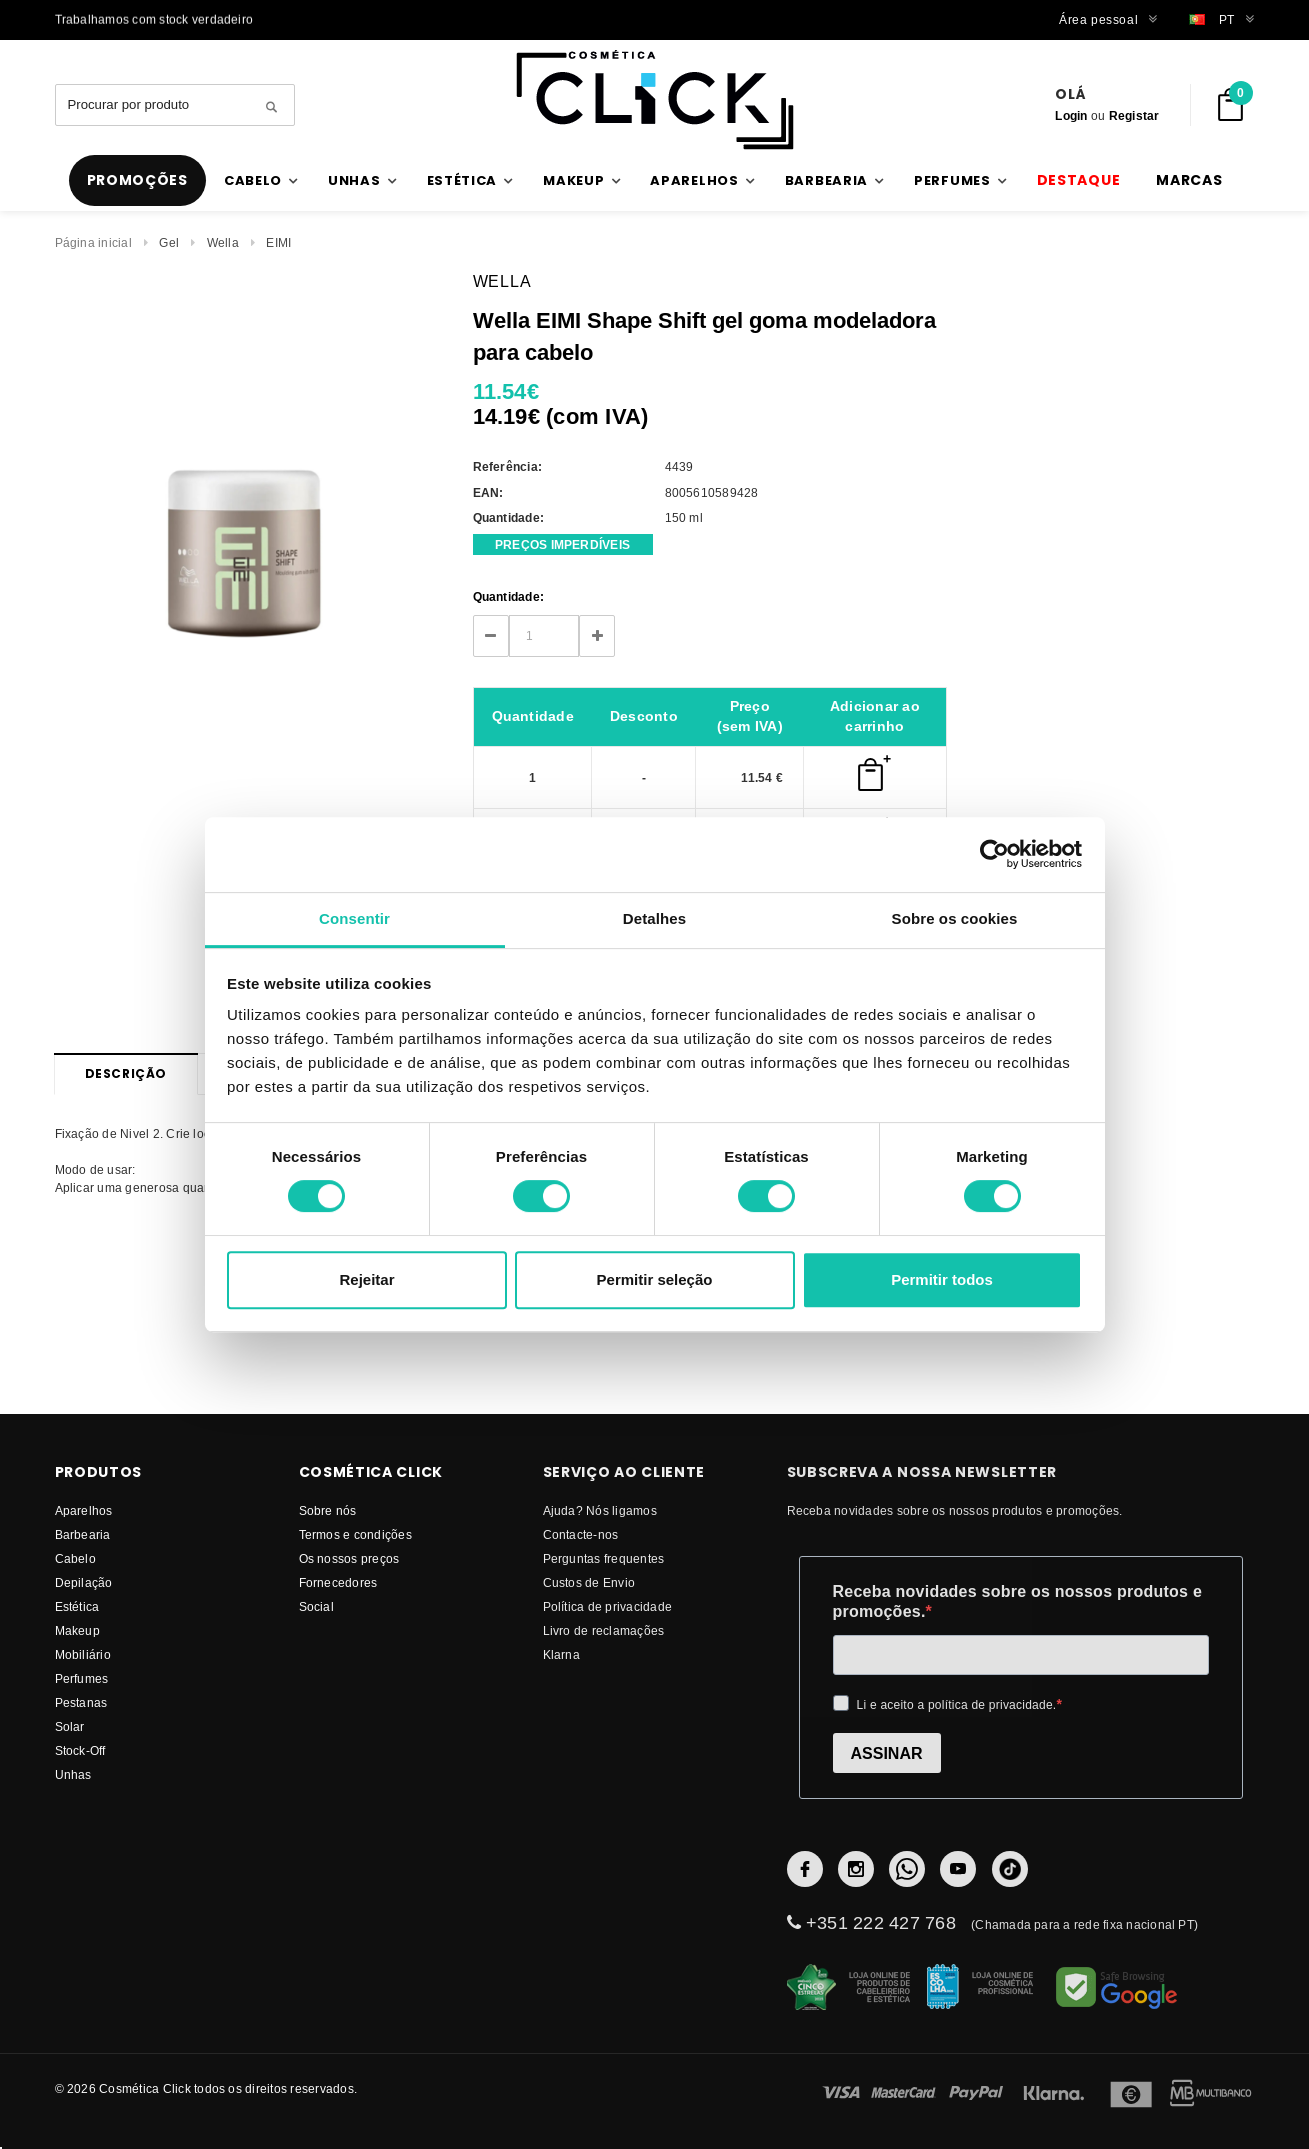  What do you see at coordinates (942, 1279) in the screenshot?
I see `Permitir todos` at bounding box center [942, 1279].